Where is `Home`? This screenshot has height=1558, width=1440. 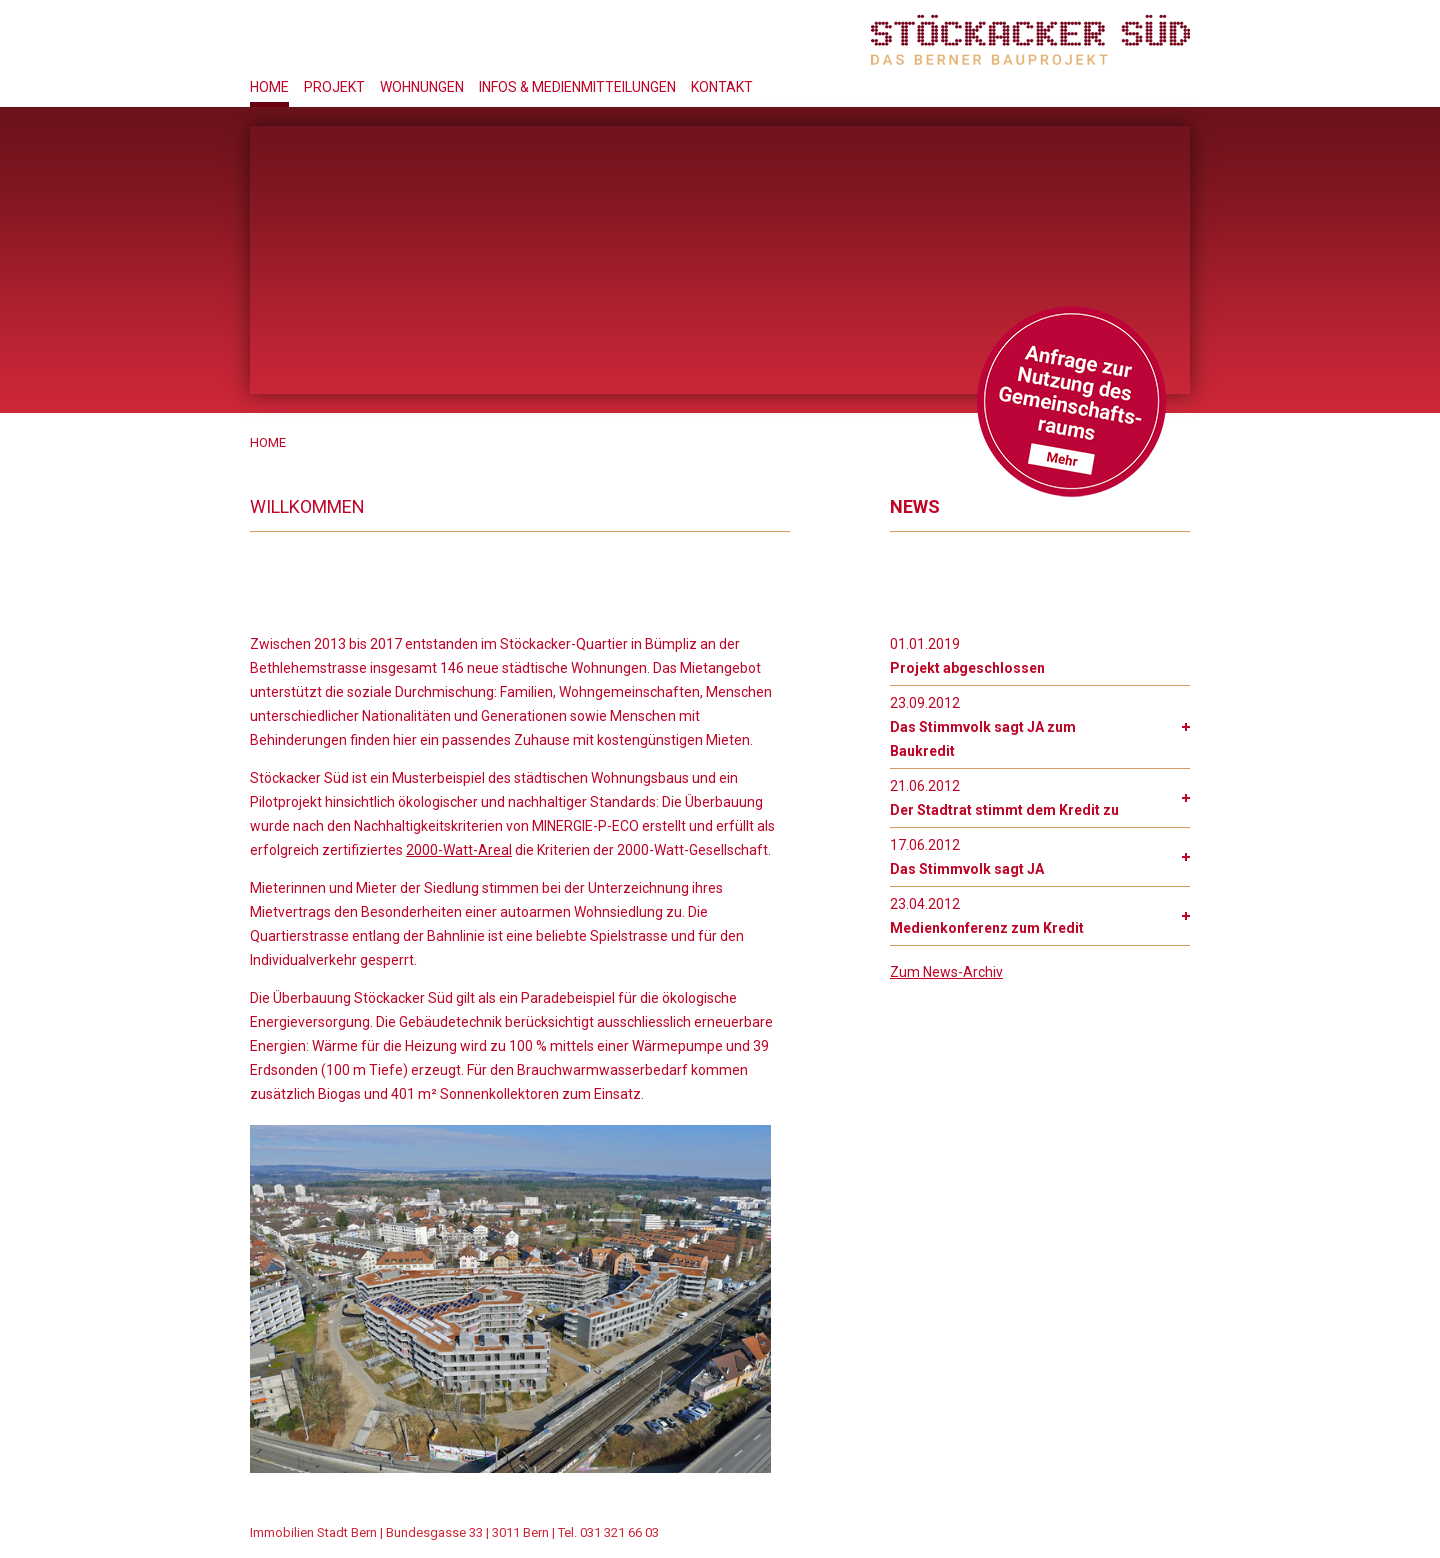
Home is located at coordinates (269, 87).